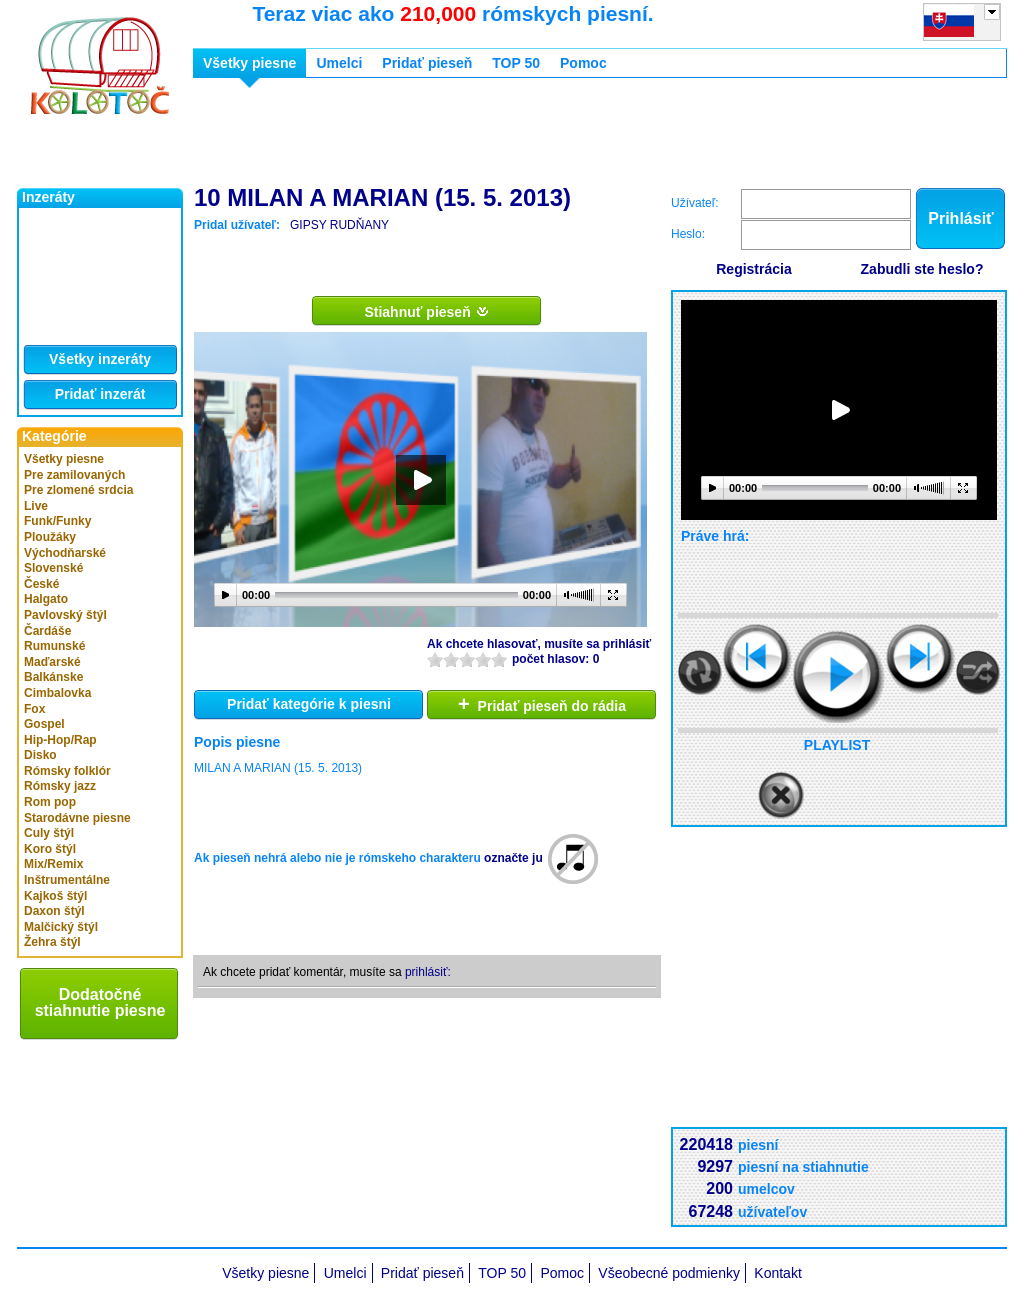 The width and height of the screenshot is (1024, 1309). Describe the element at coordinates (55, 896) in the screenshot. I see `Kajkoš štýl` at that location.